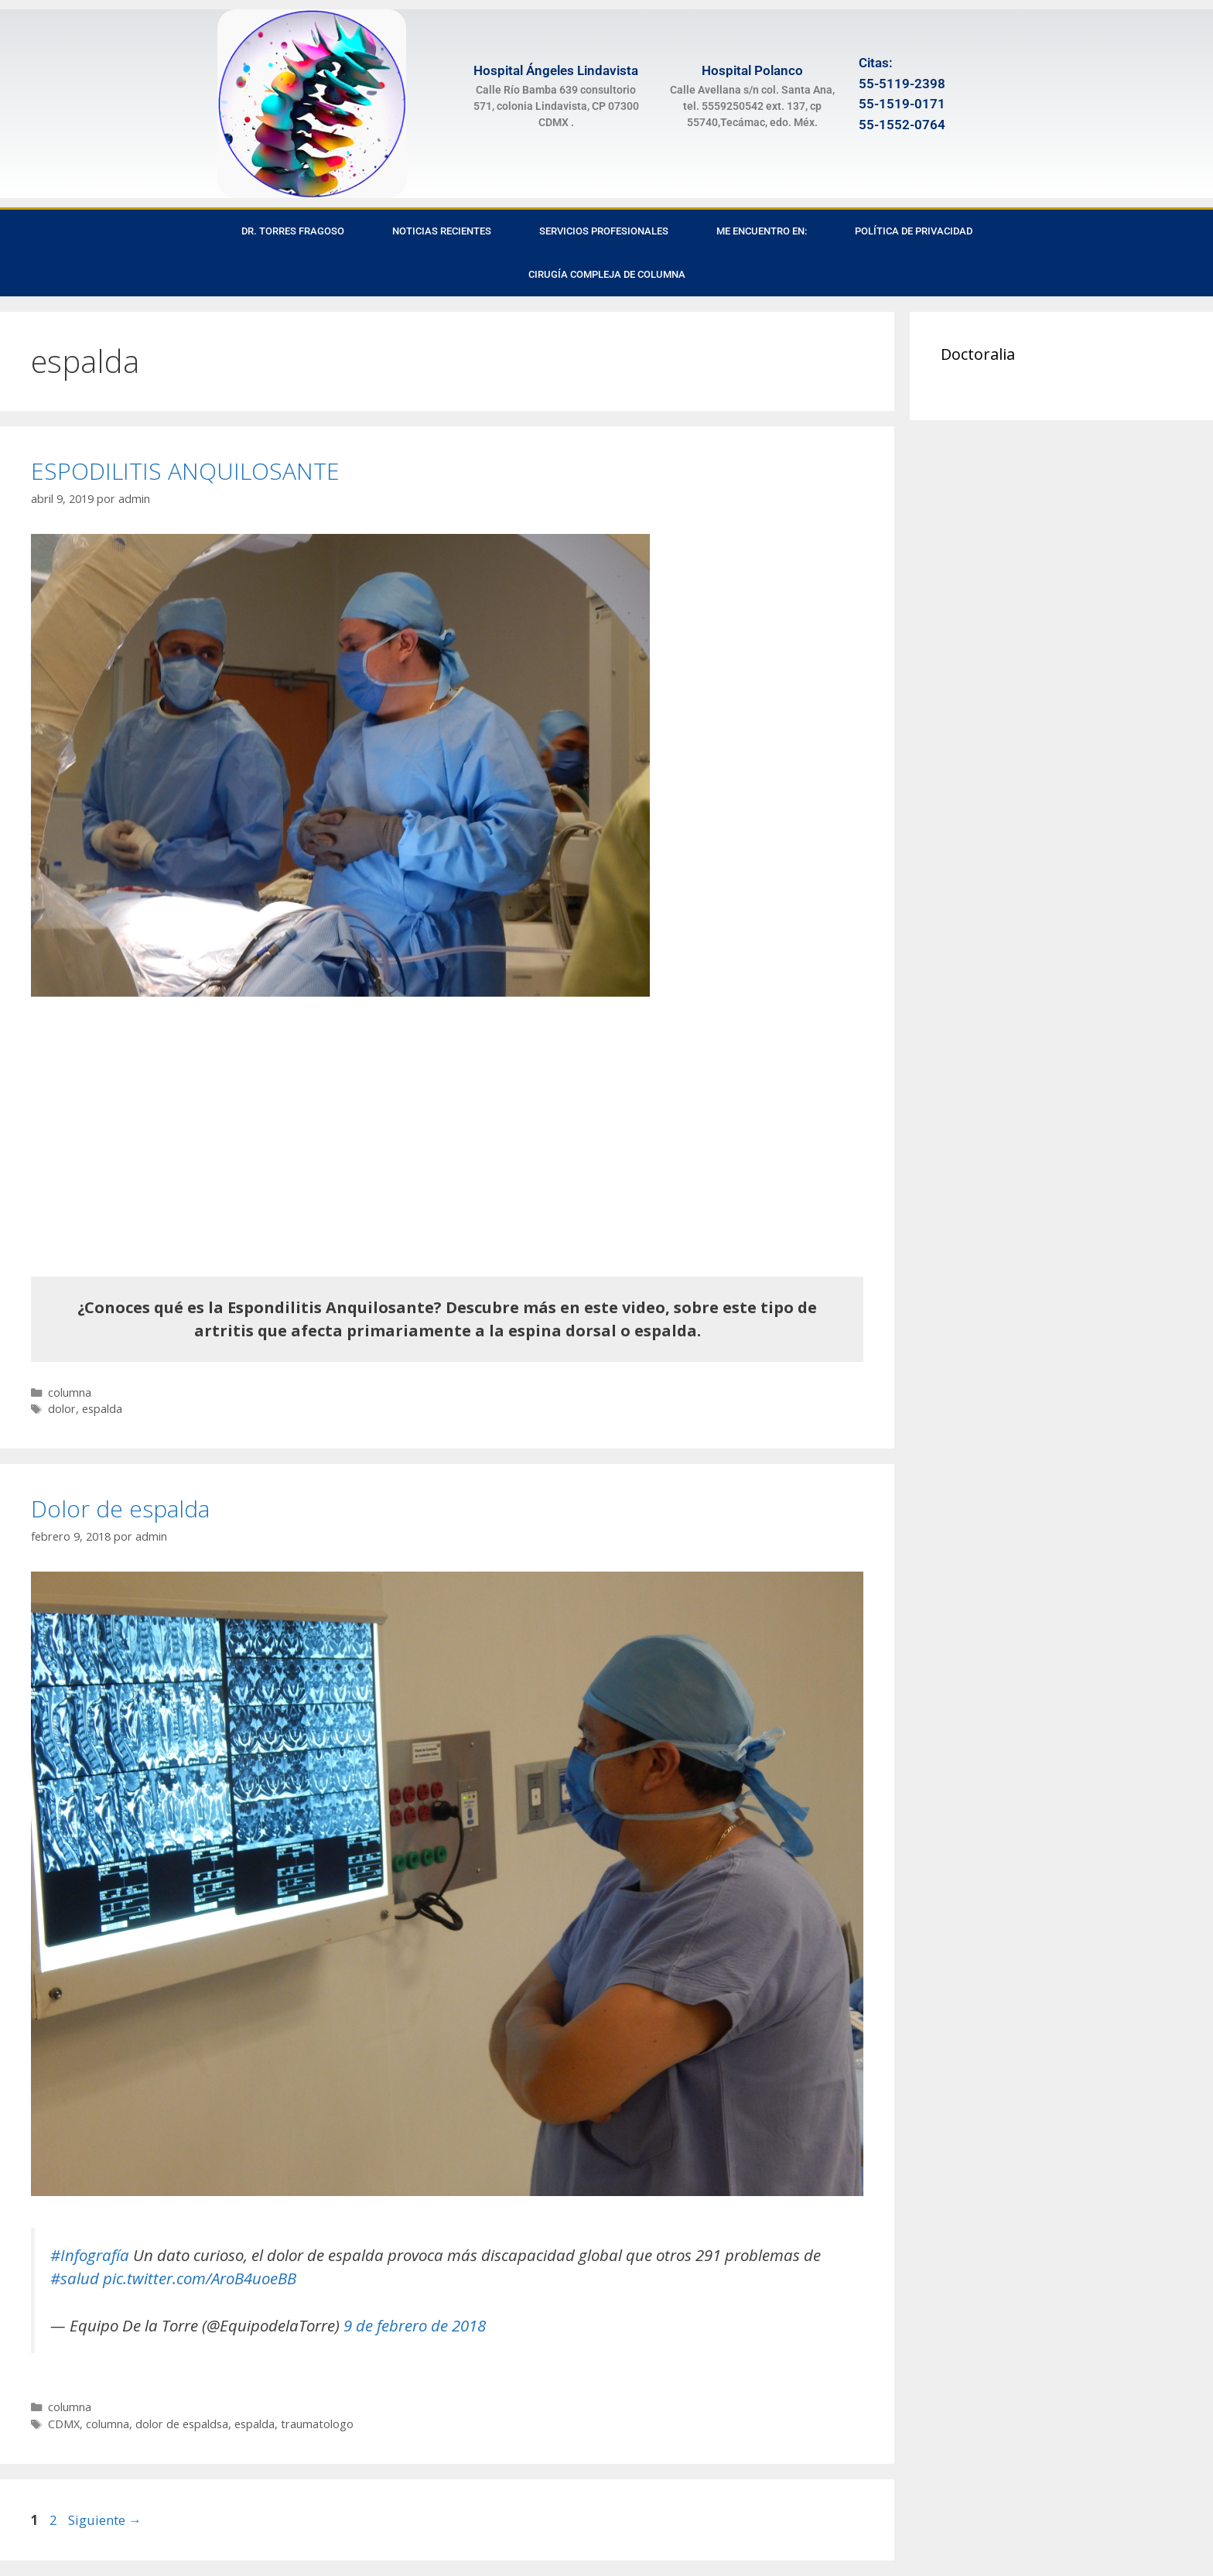 This screenshot has height=2576, width=1213. What do you see at coordinates (414, 2325) in the screenshot?
I see `9 de febrero de 2018` at bounding box center [414, 2325].